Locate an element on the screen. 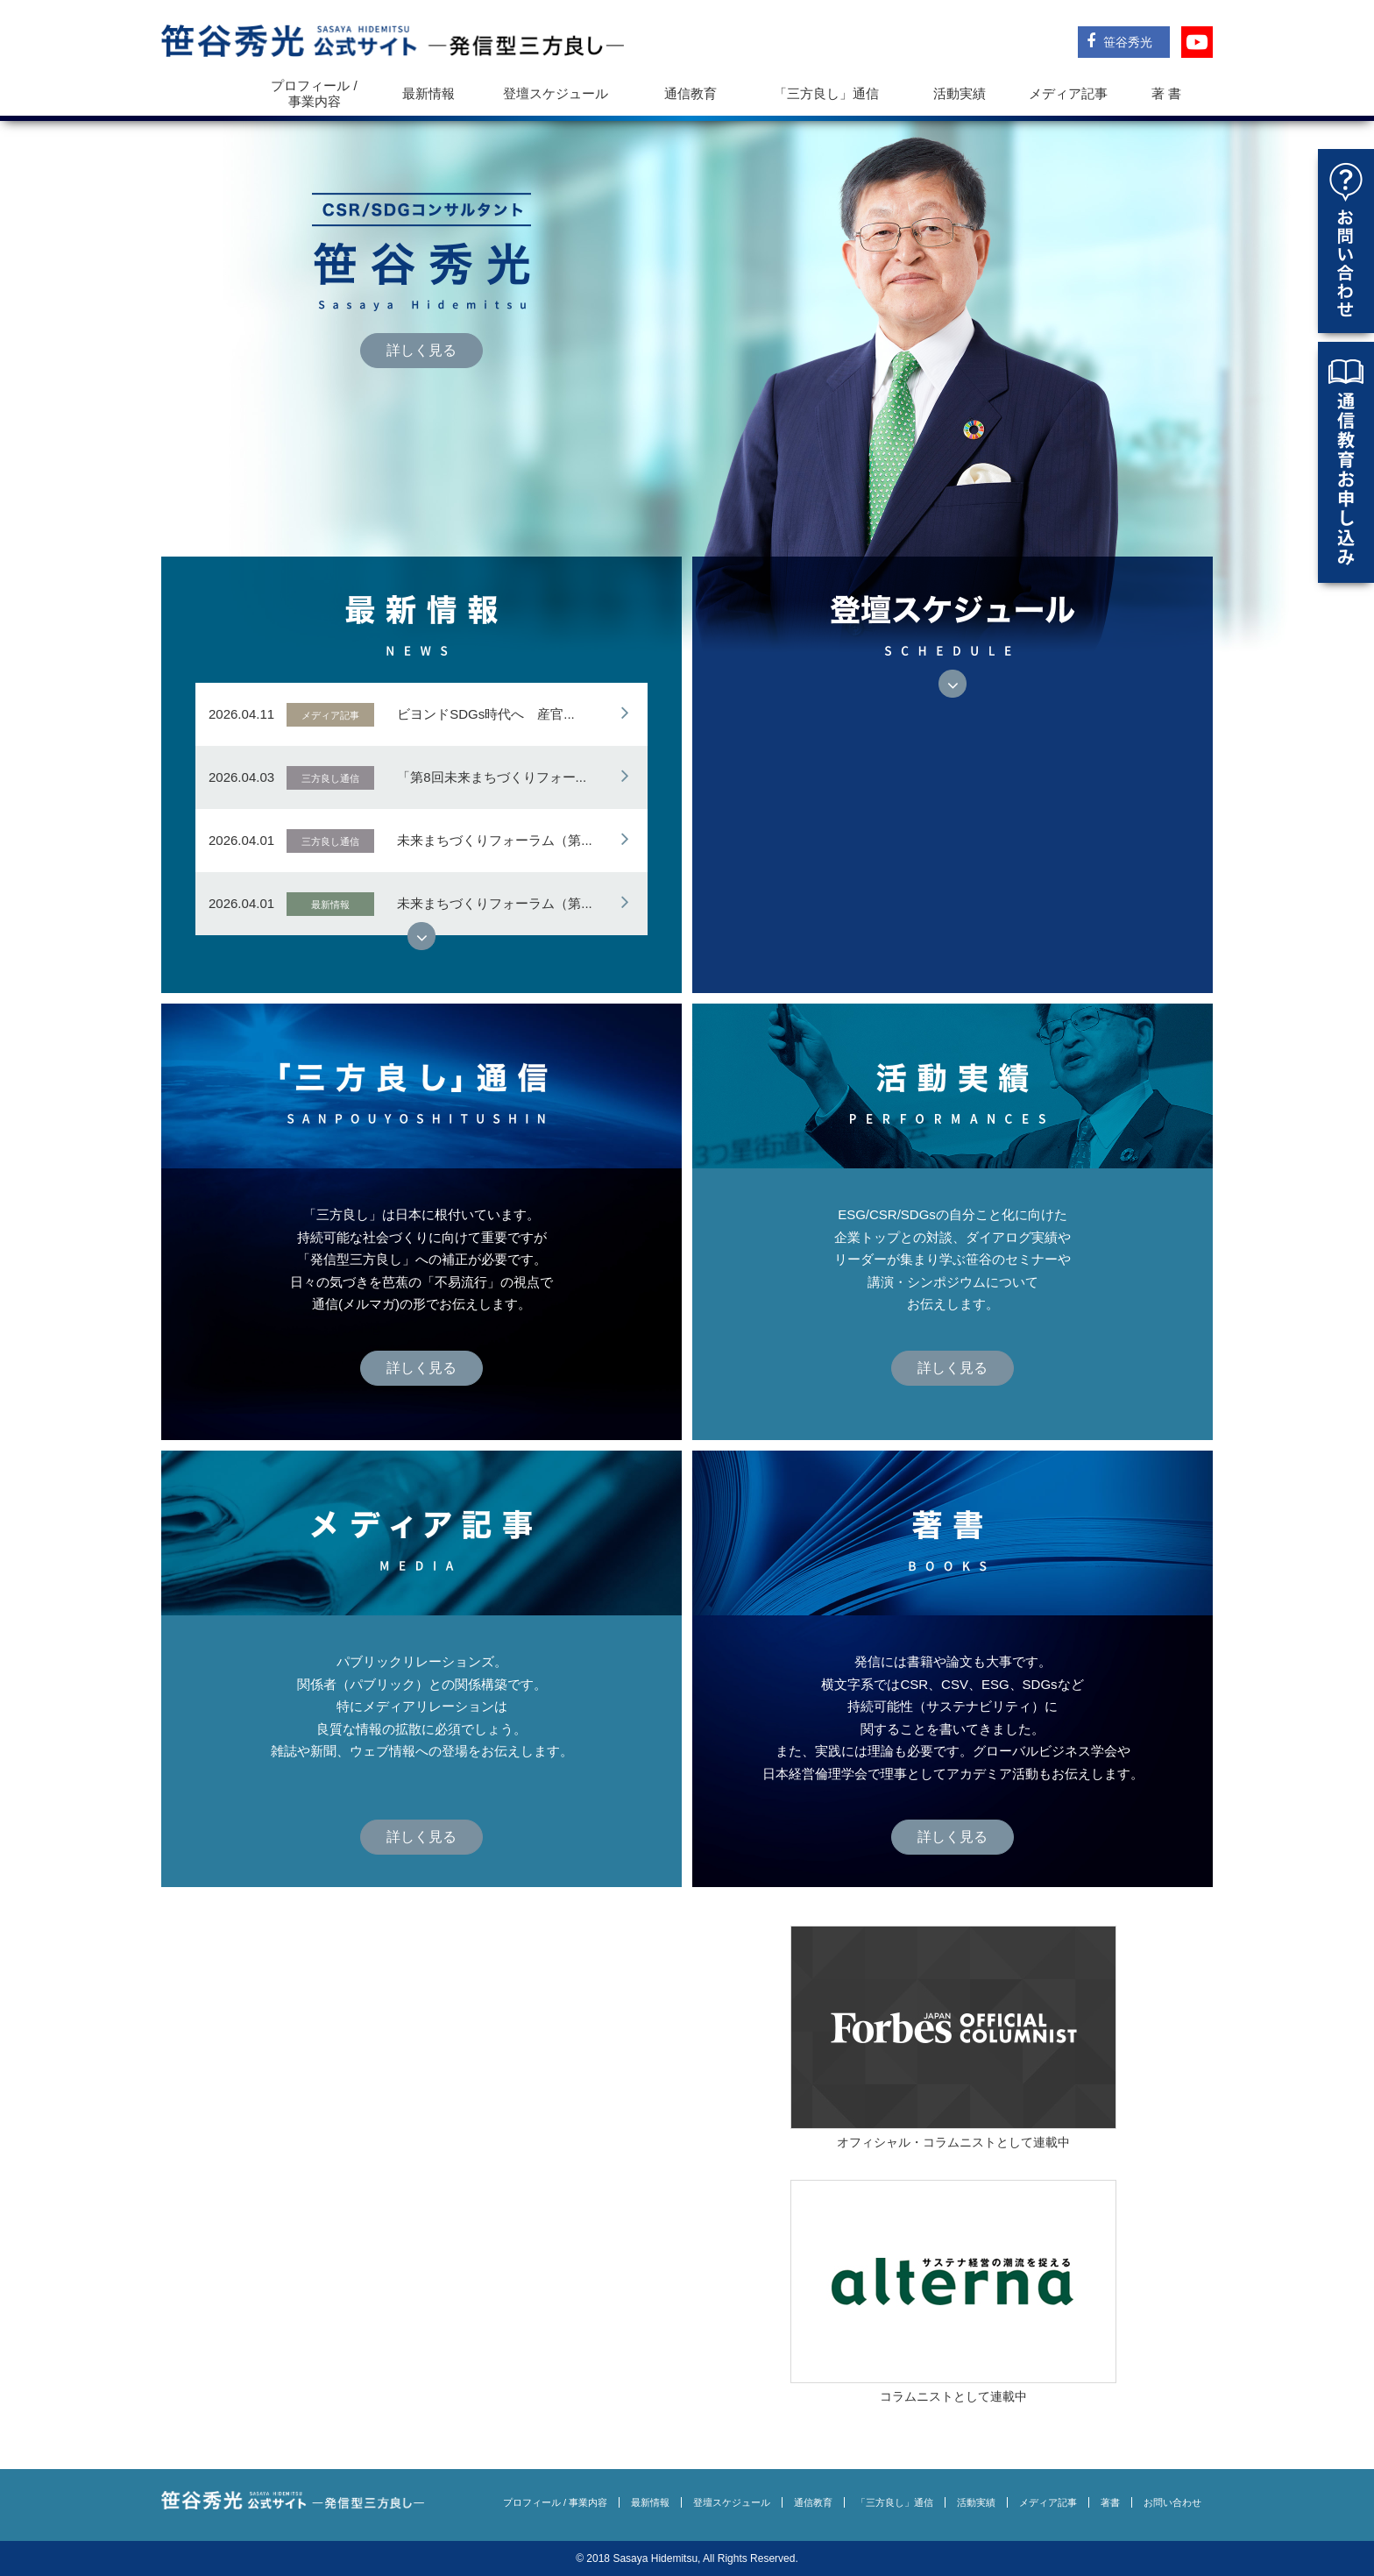 This screenshot has height=2576, width=1374. メディア記事 is located at coordinates (1068, 93).